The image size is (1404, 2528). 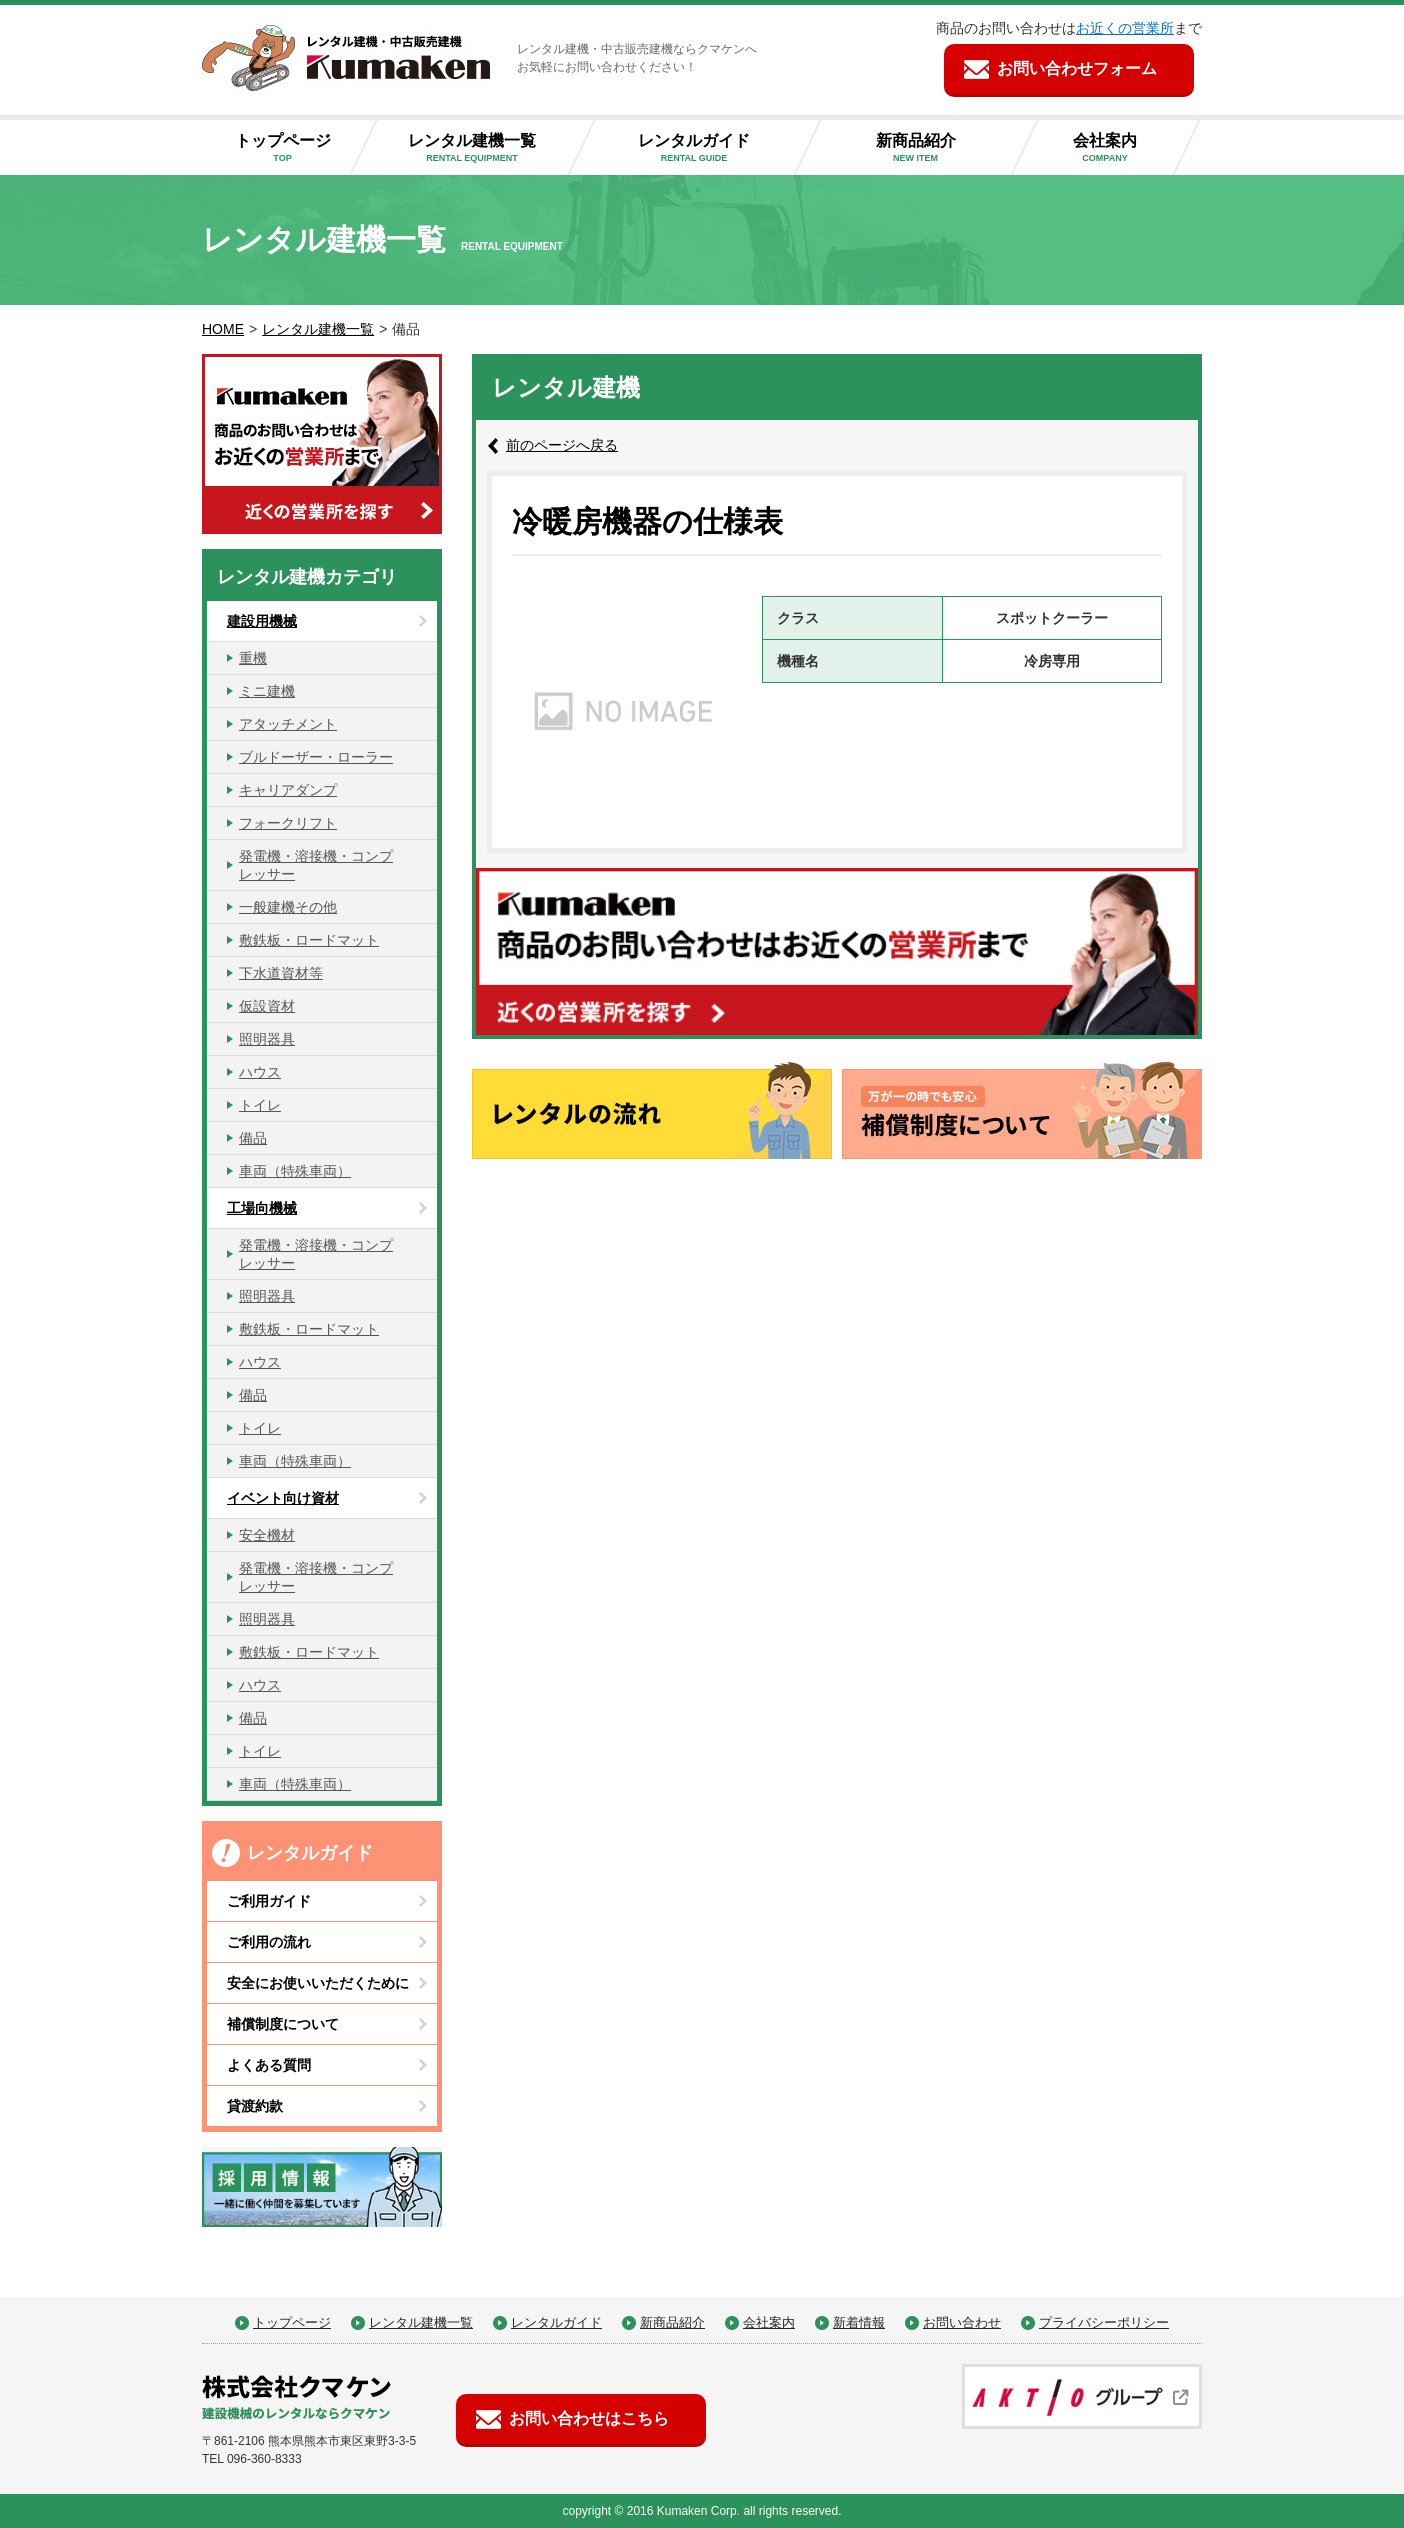 I want to click on 096-360-8333, so click(x=264, y=2459).